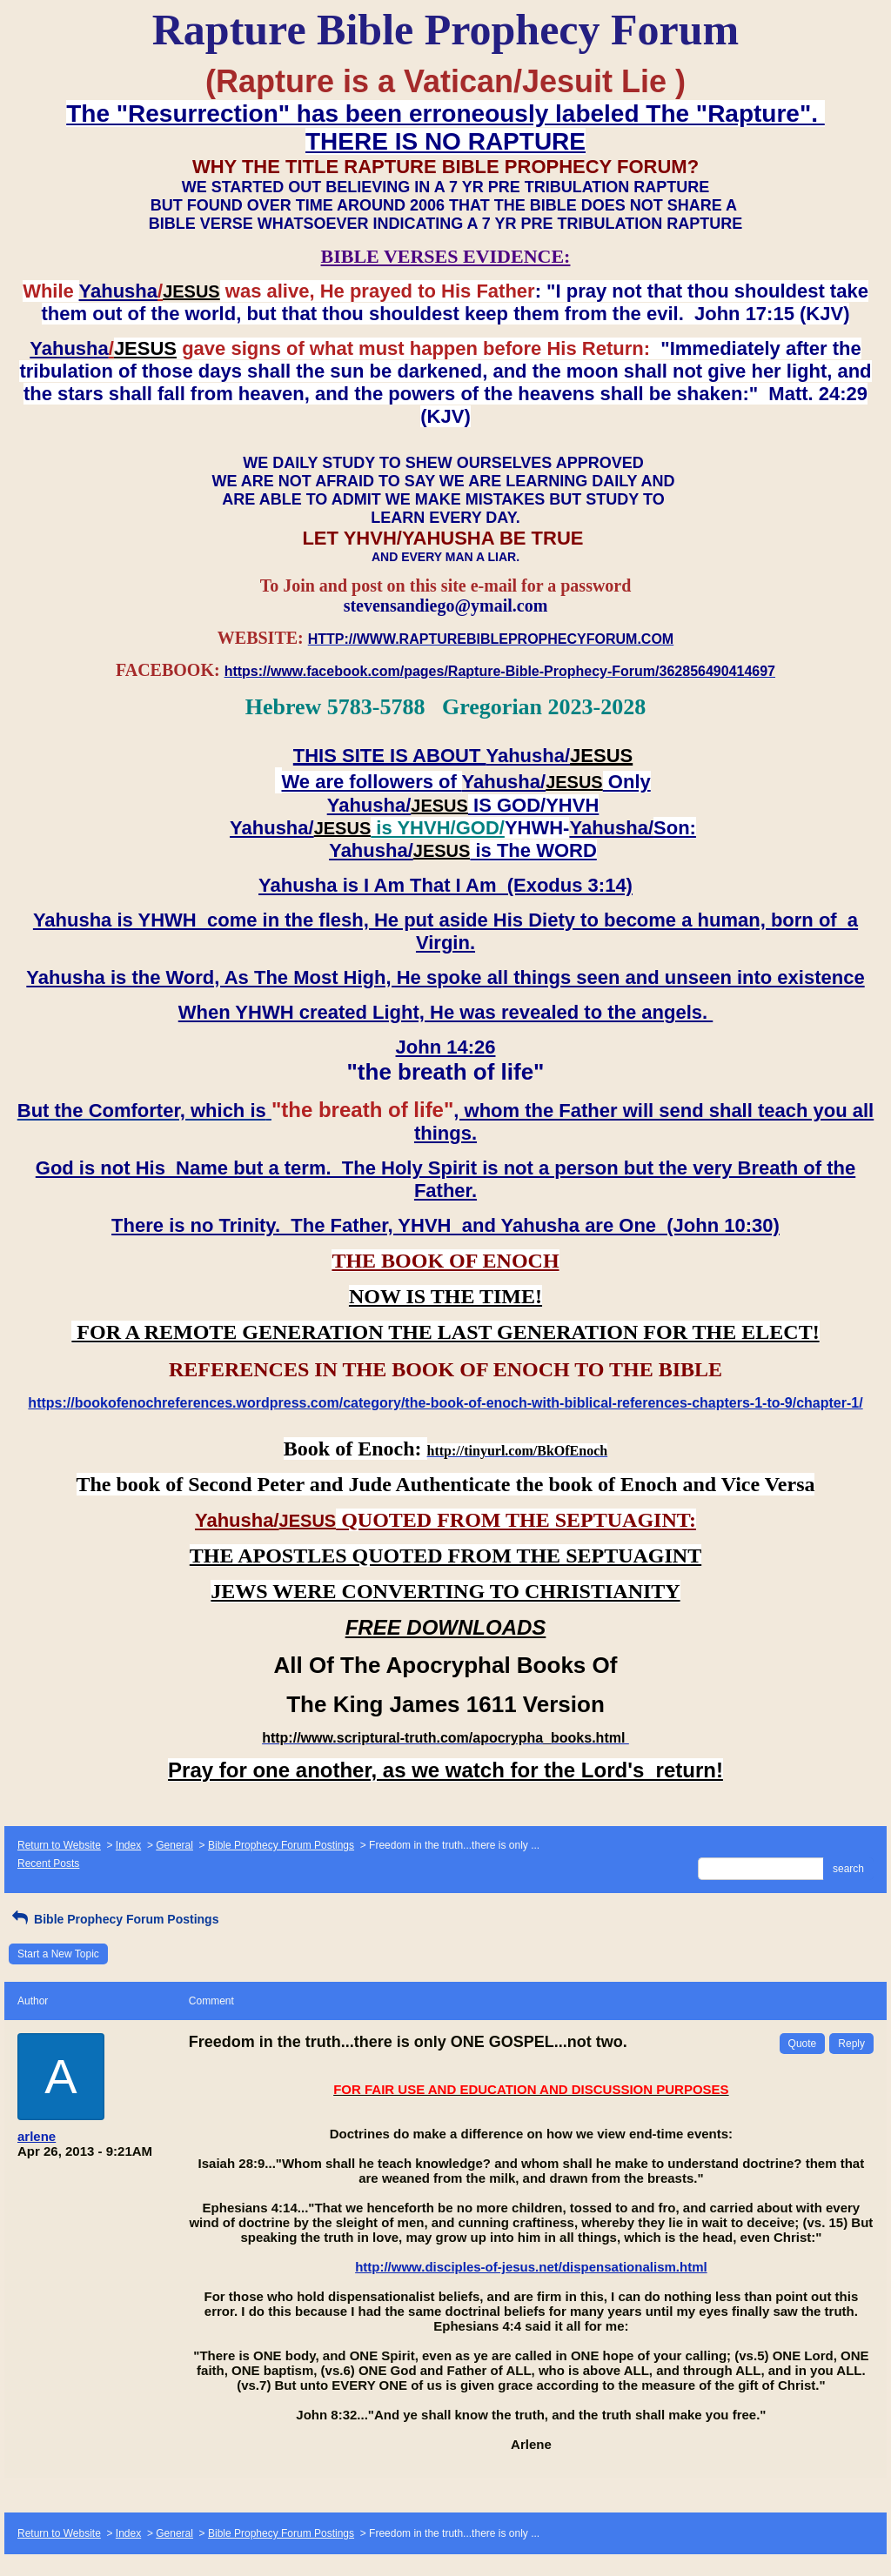  I want to click on Start a New Topic, so click(58, 1954).